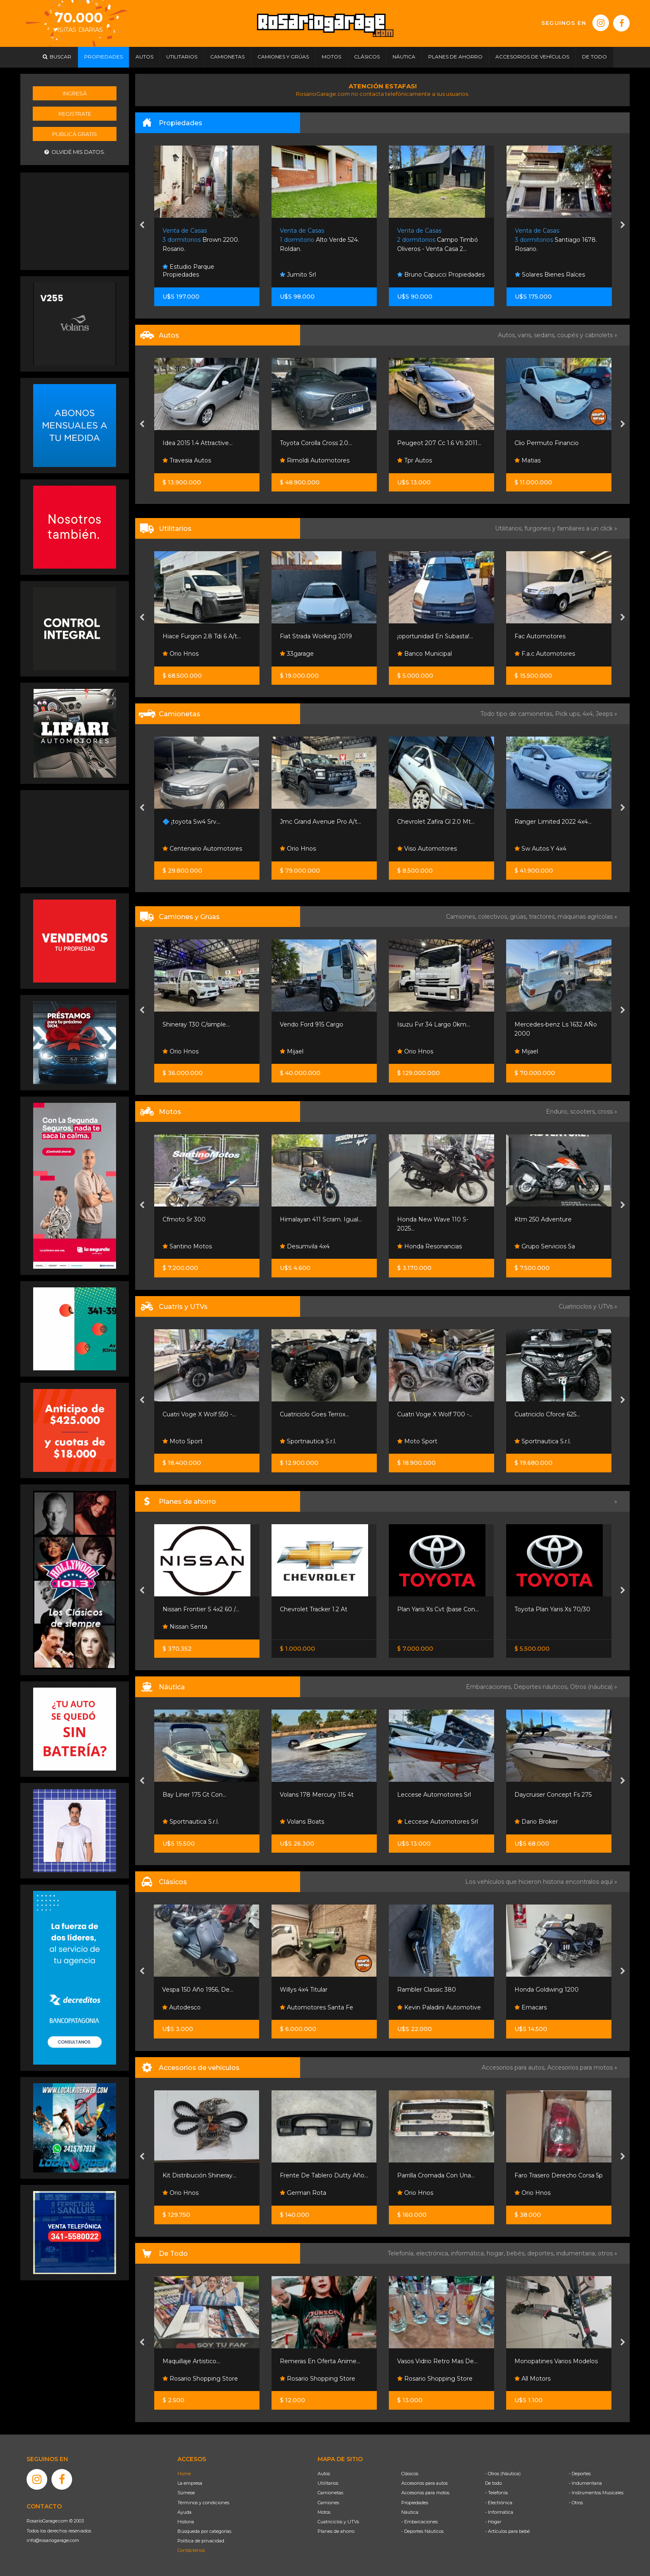  What do you see at coordinates (184, 1219) in the screenshot?
I see `Cfmoto Sr 300` at bounding box center [184, 1219].